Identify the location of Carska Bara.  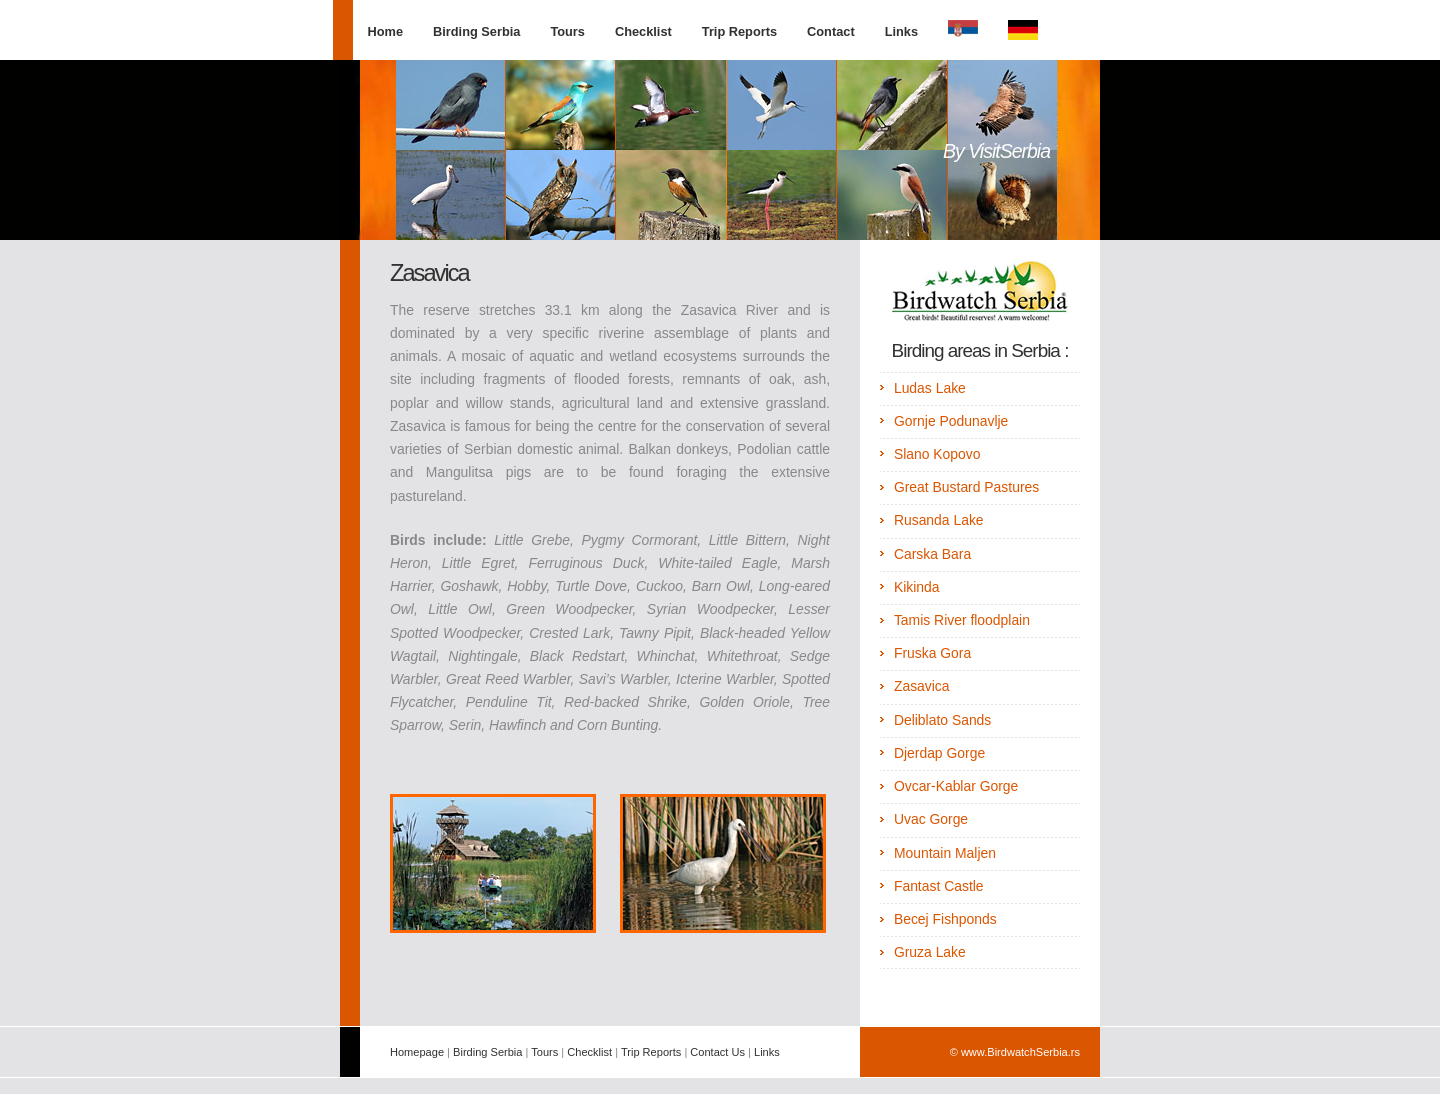
(932, 554).